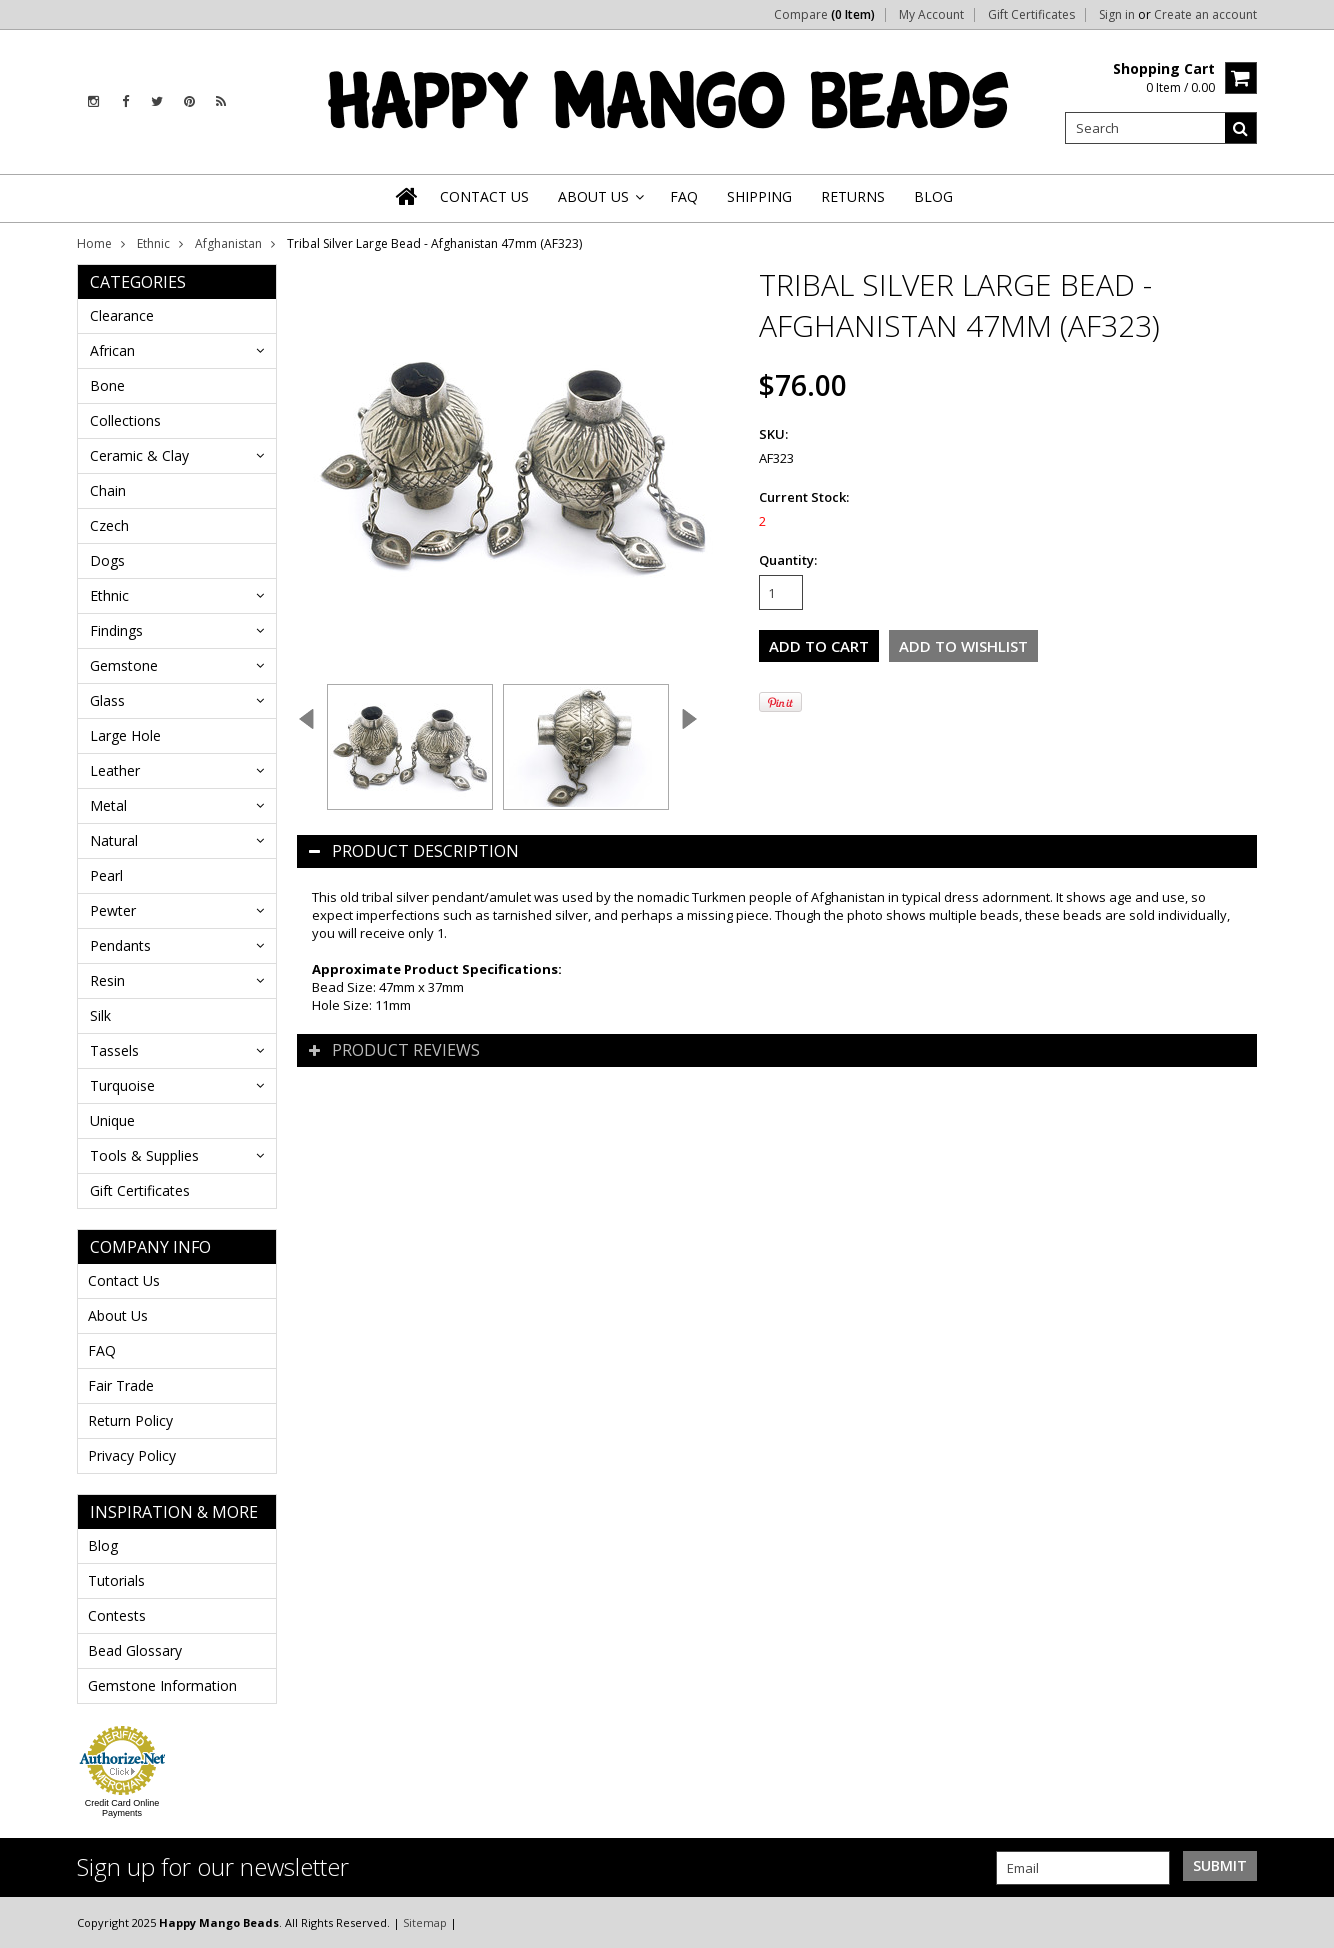  I want to click on Contact Us, so click(124, 1280).